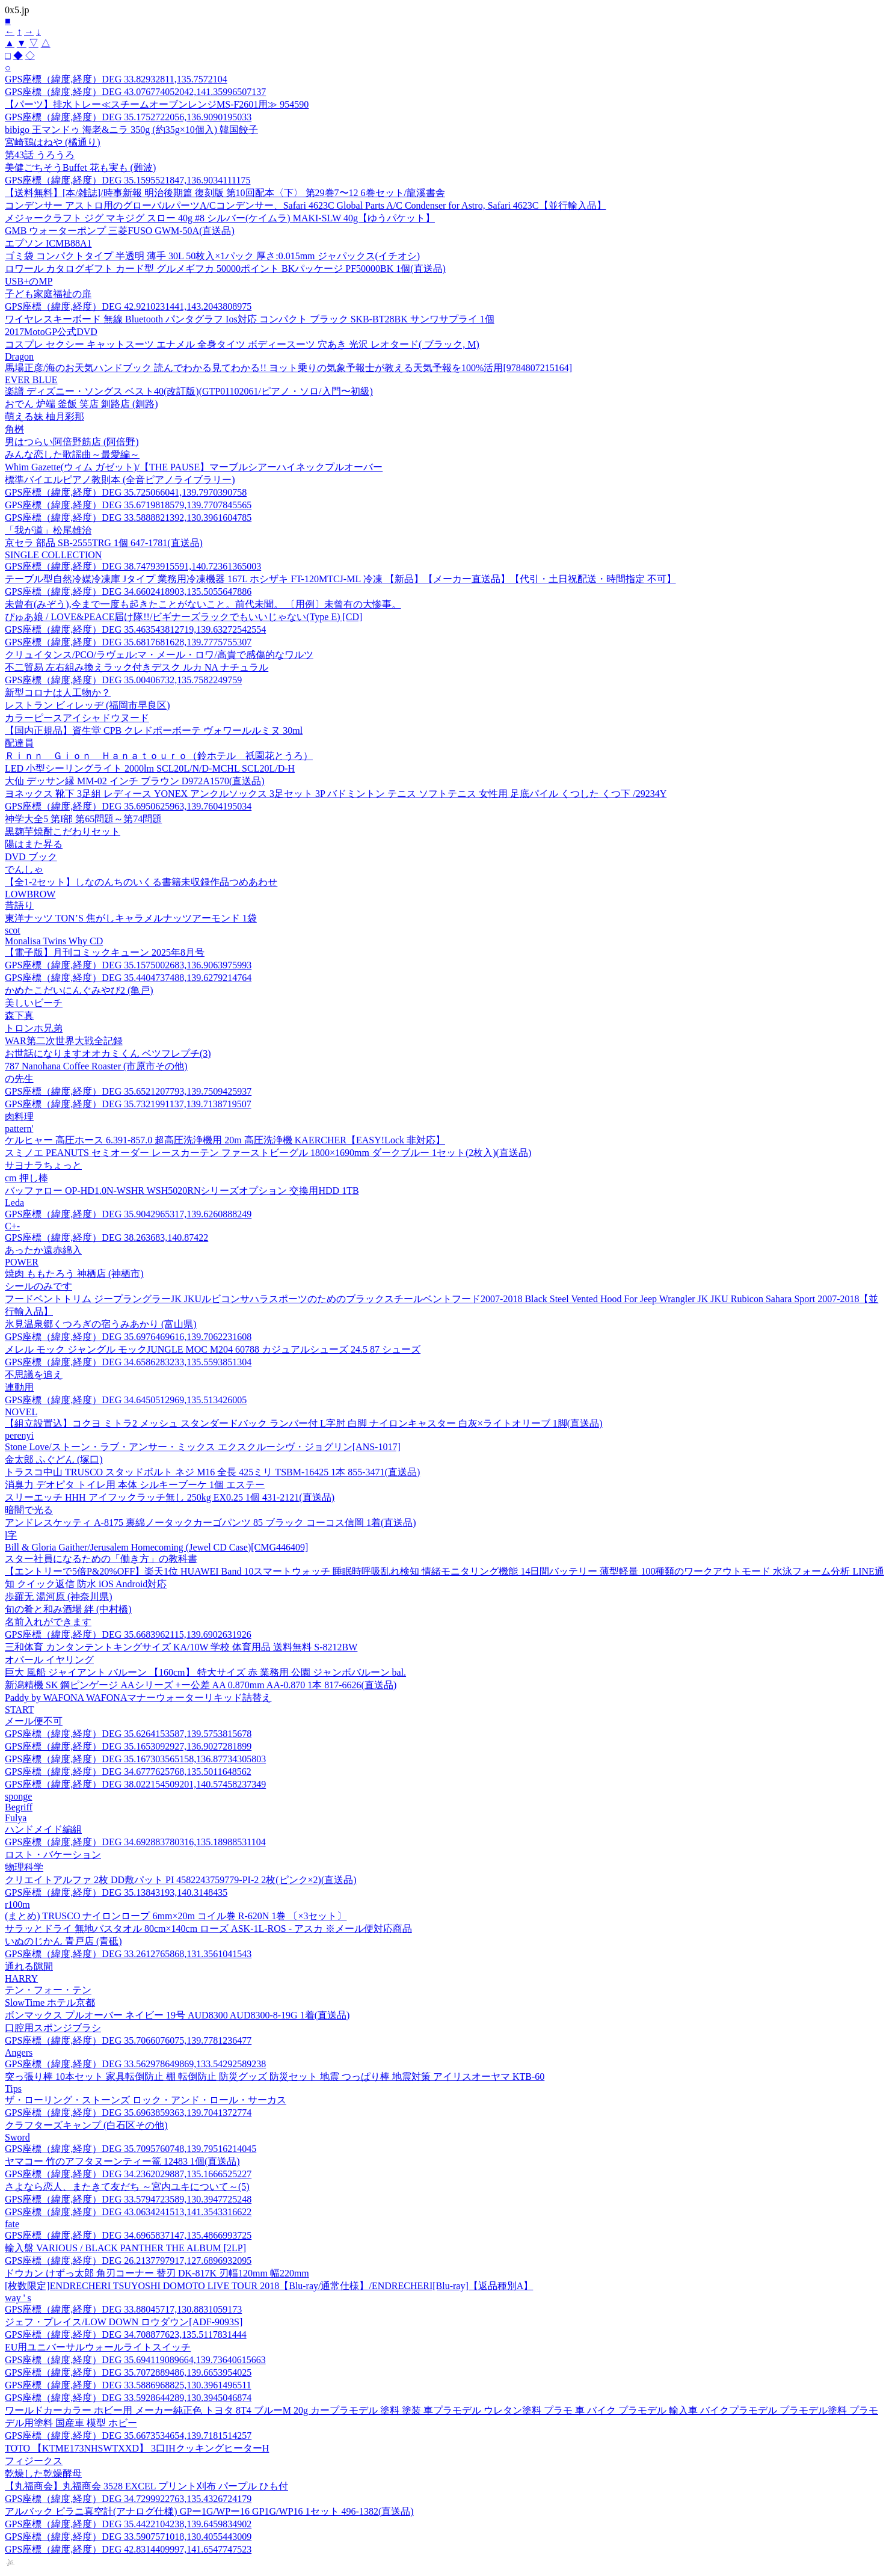 The height and width of the screenshot is (2576, 892). I want to click on クラフターズキャンプ (白石区その他), so click(86, 2125).